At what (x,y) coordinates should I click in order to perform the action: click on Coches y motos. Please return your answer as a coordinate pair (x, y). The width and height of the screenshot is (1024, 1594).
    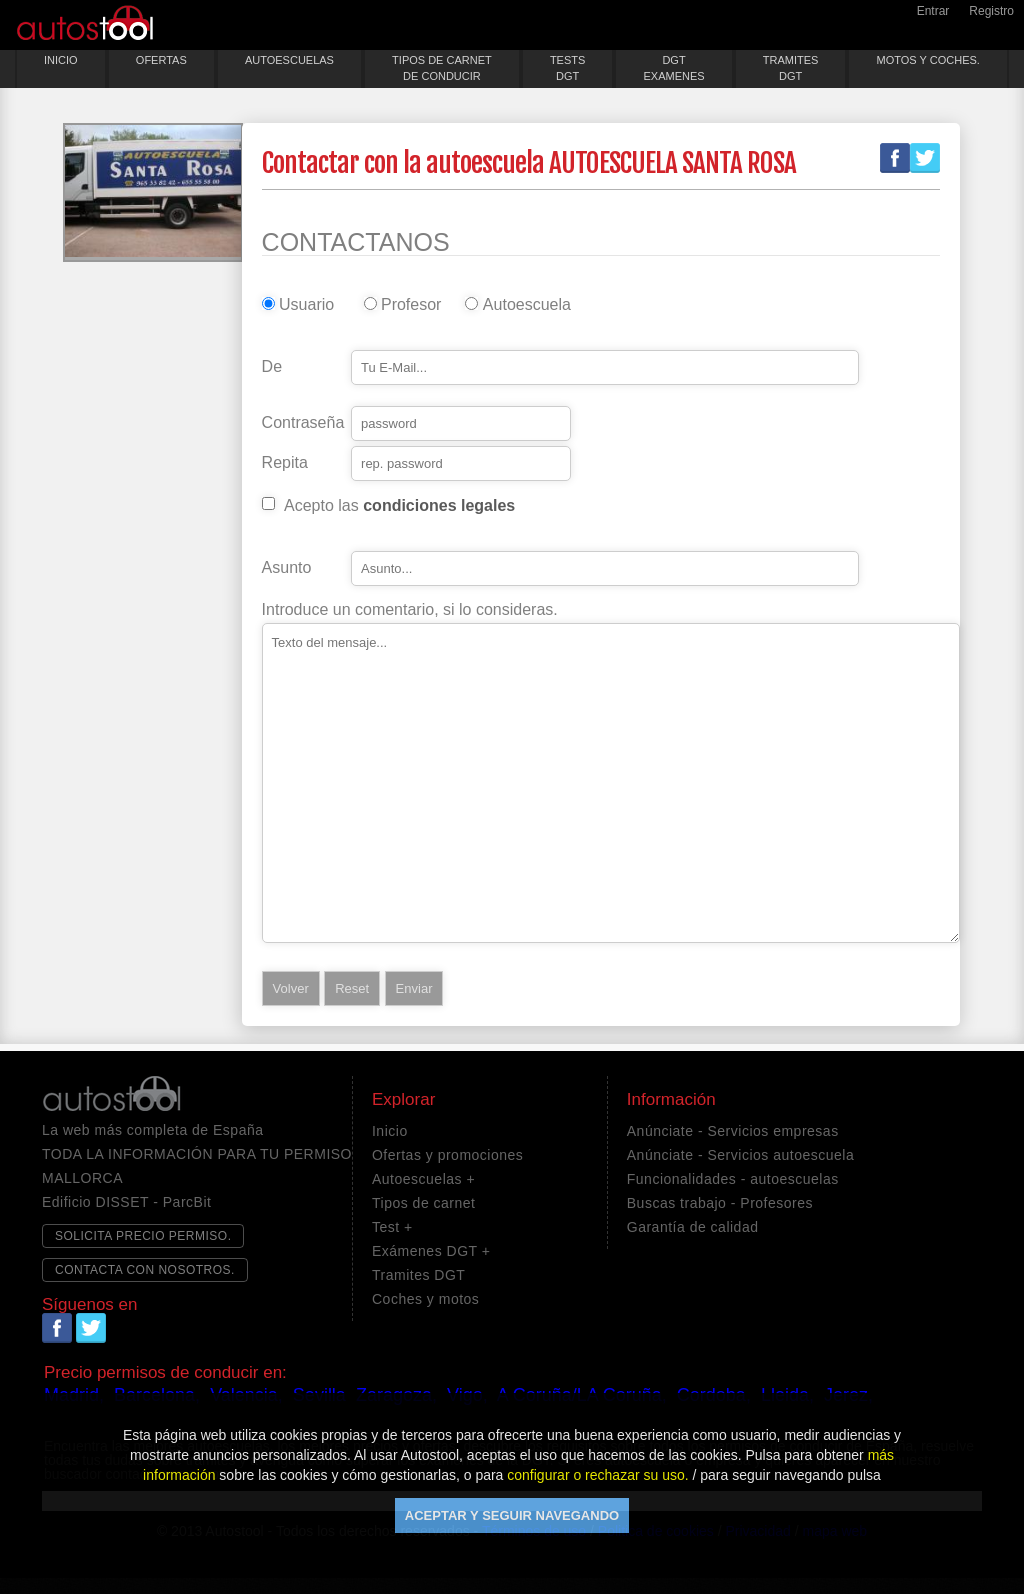
    Looking at the image, I should click on (425, 1299).